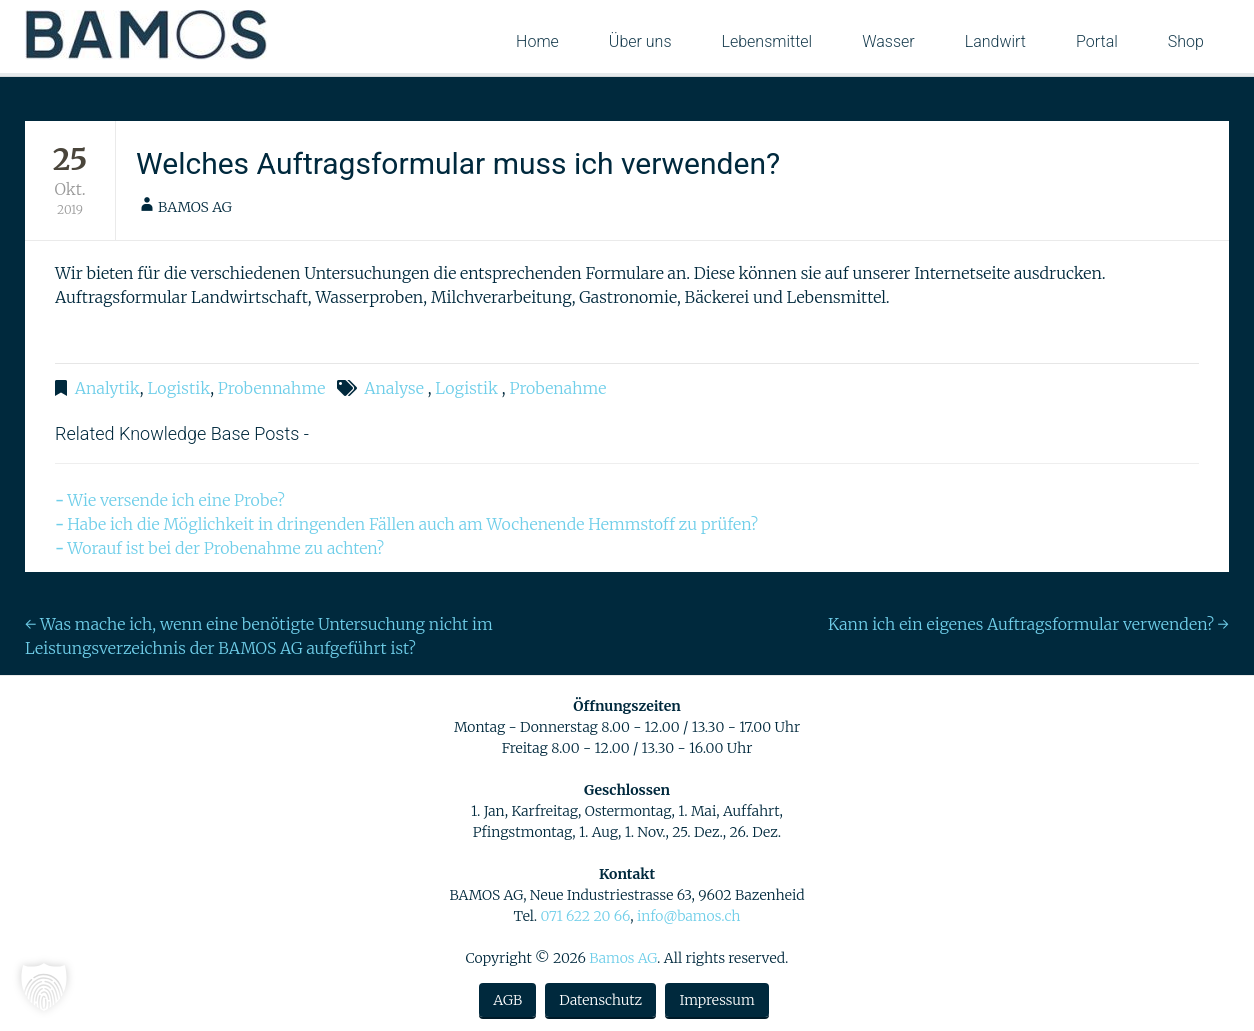  I want to click on Logistik, so click(178, 388).